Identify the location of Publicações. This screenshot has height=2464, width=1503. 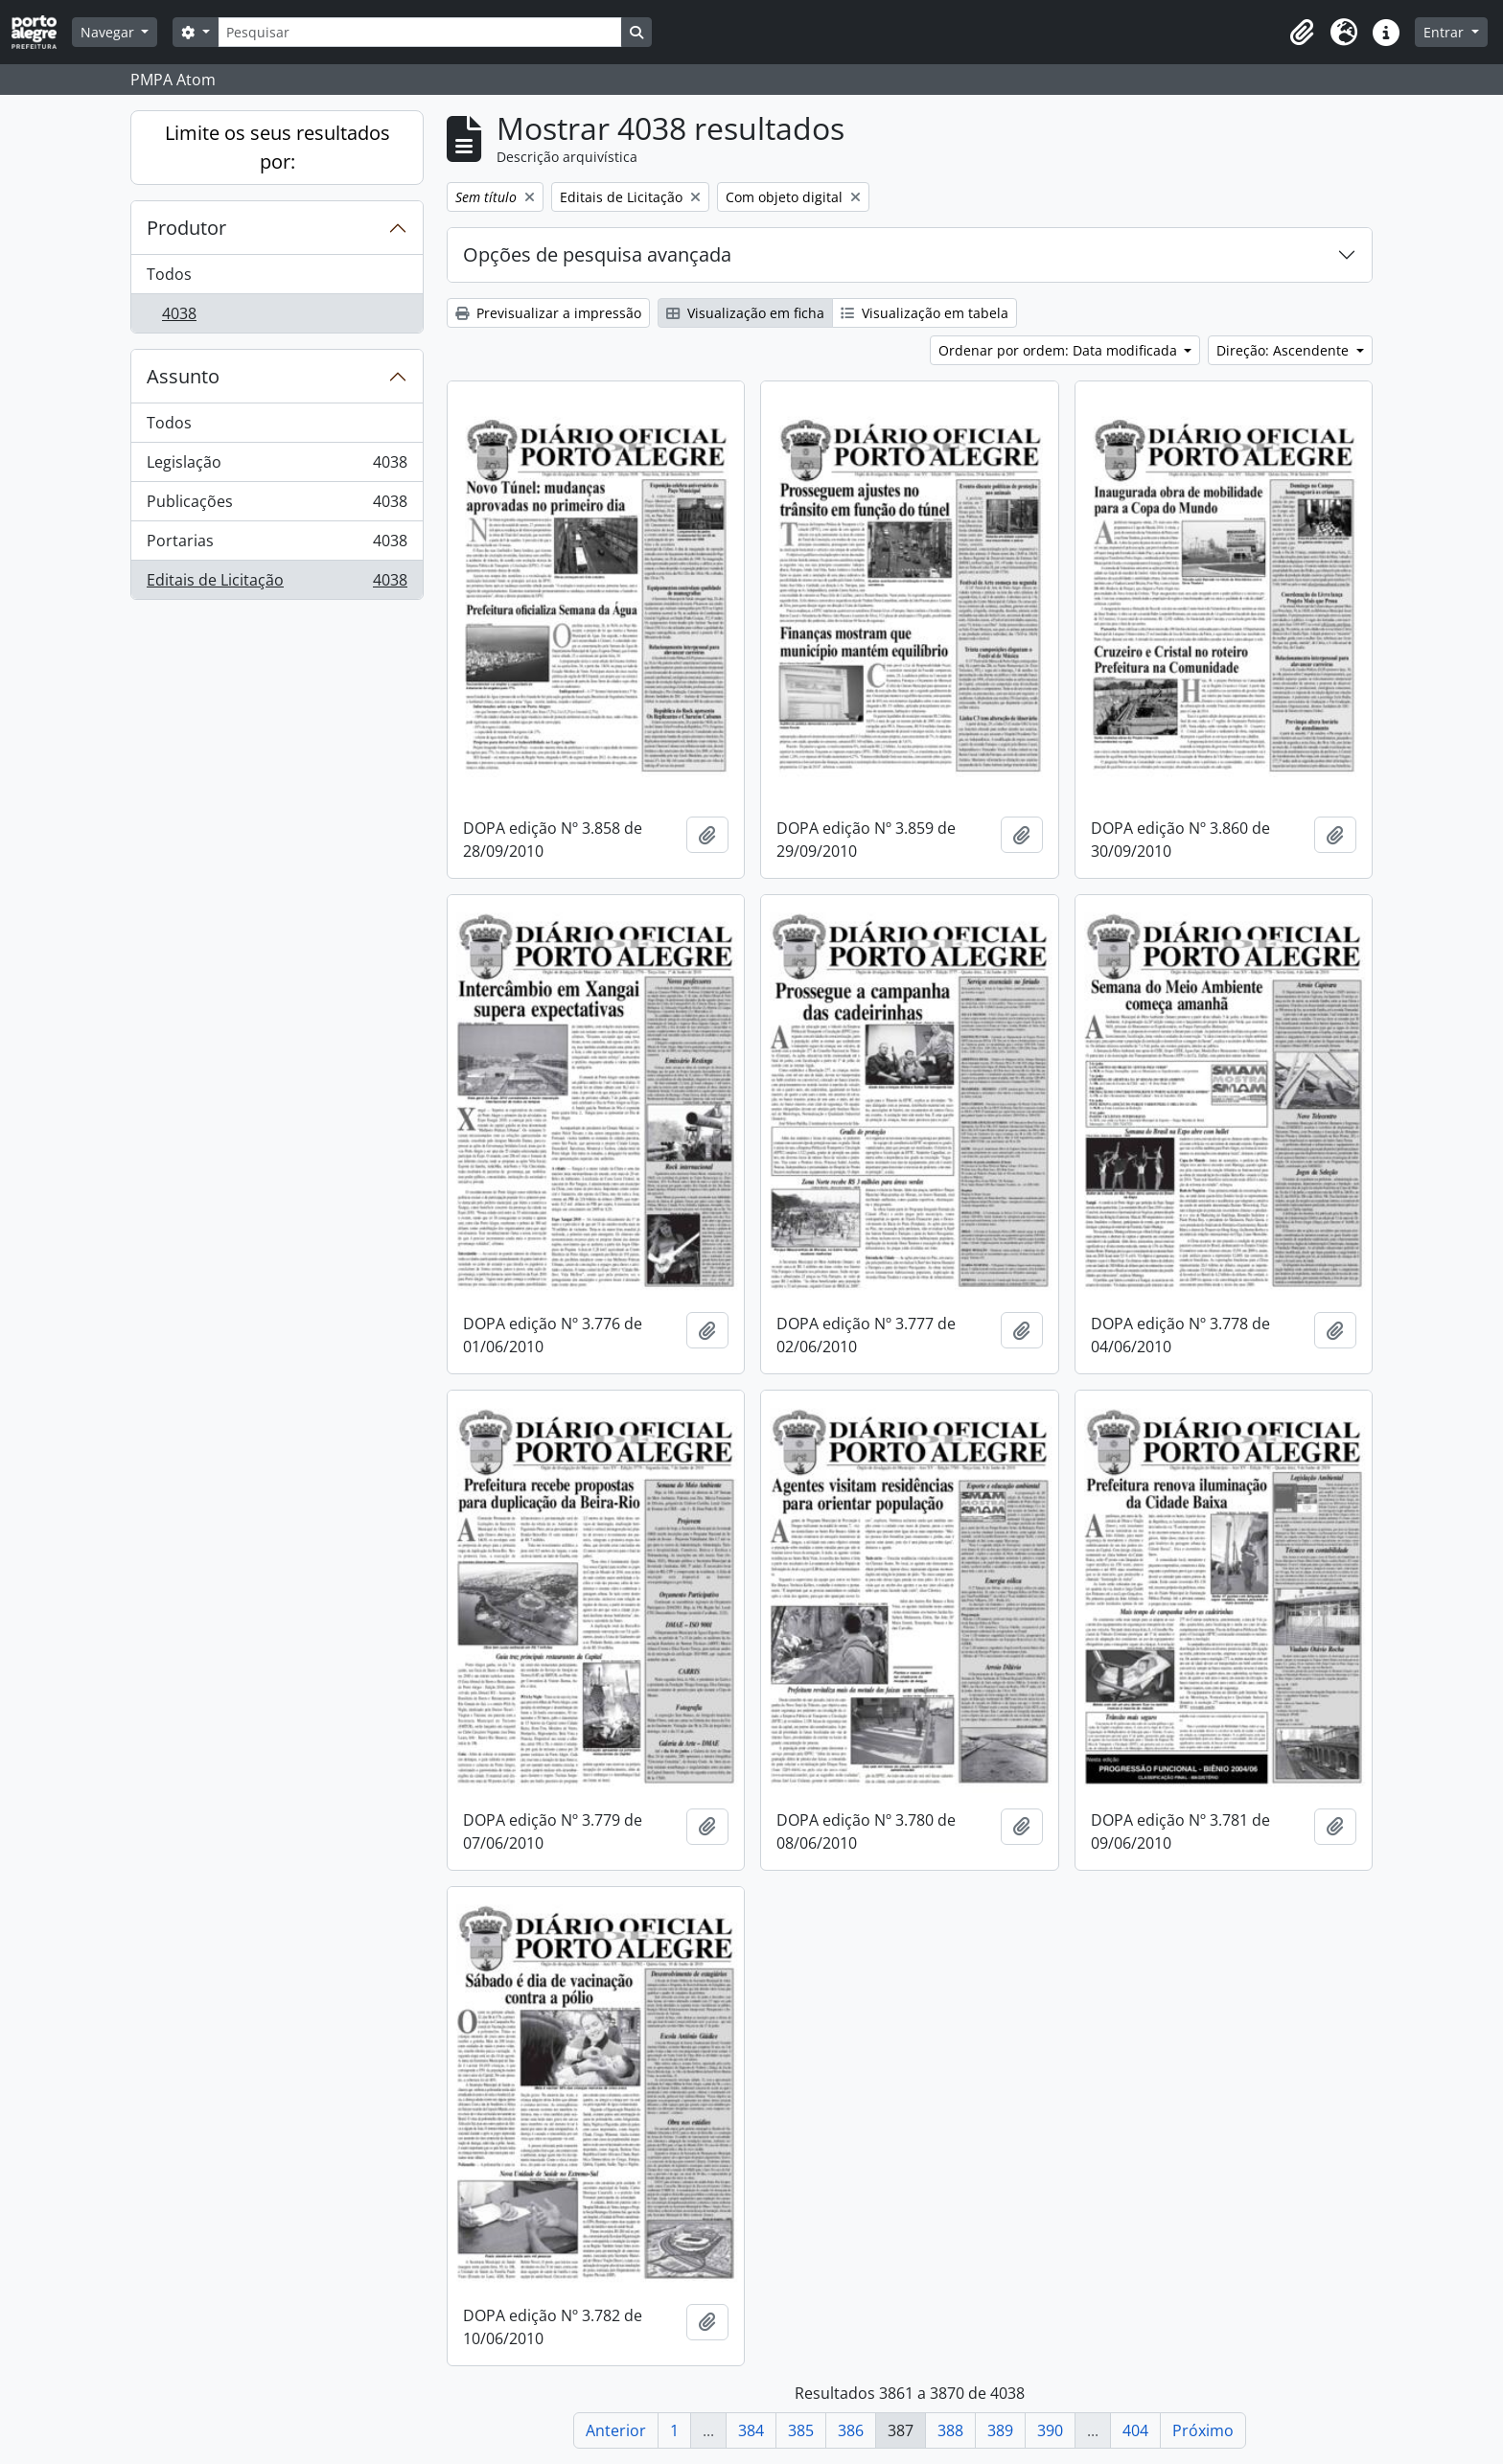
(276, 505).